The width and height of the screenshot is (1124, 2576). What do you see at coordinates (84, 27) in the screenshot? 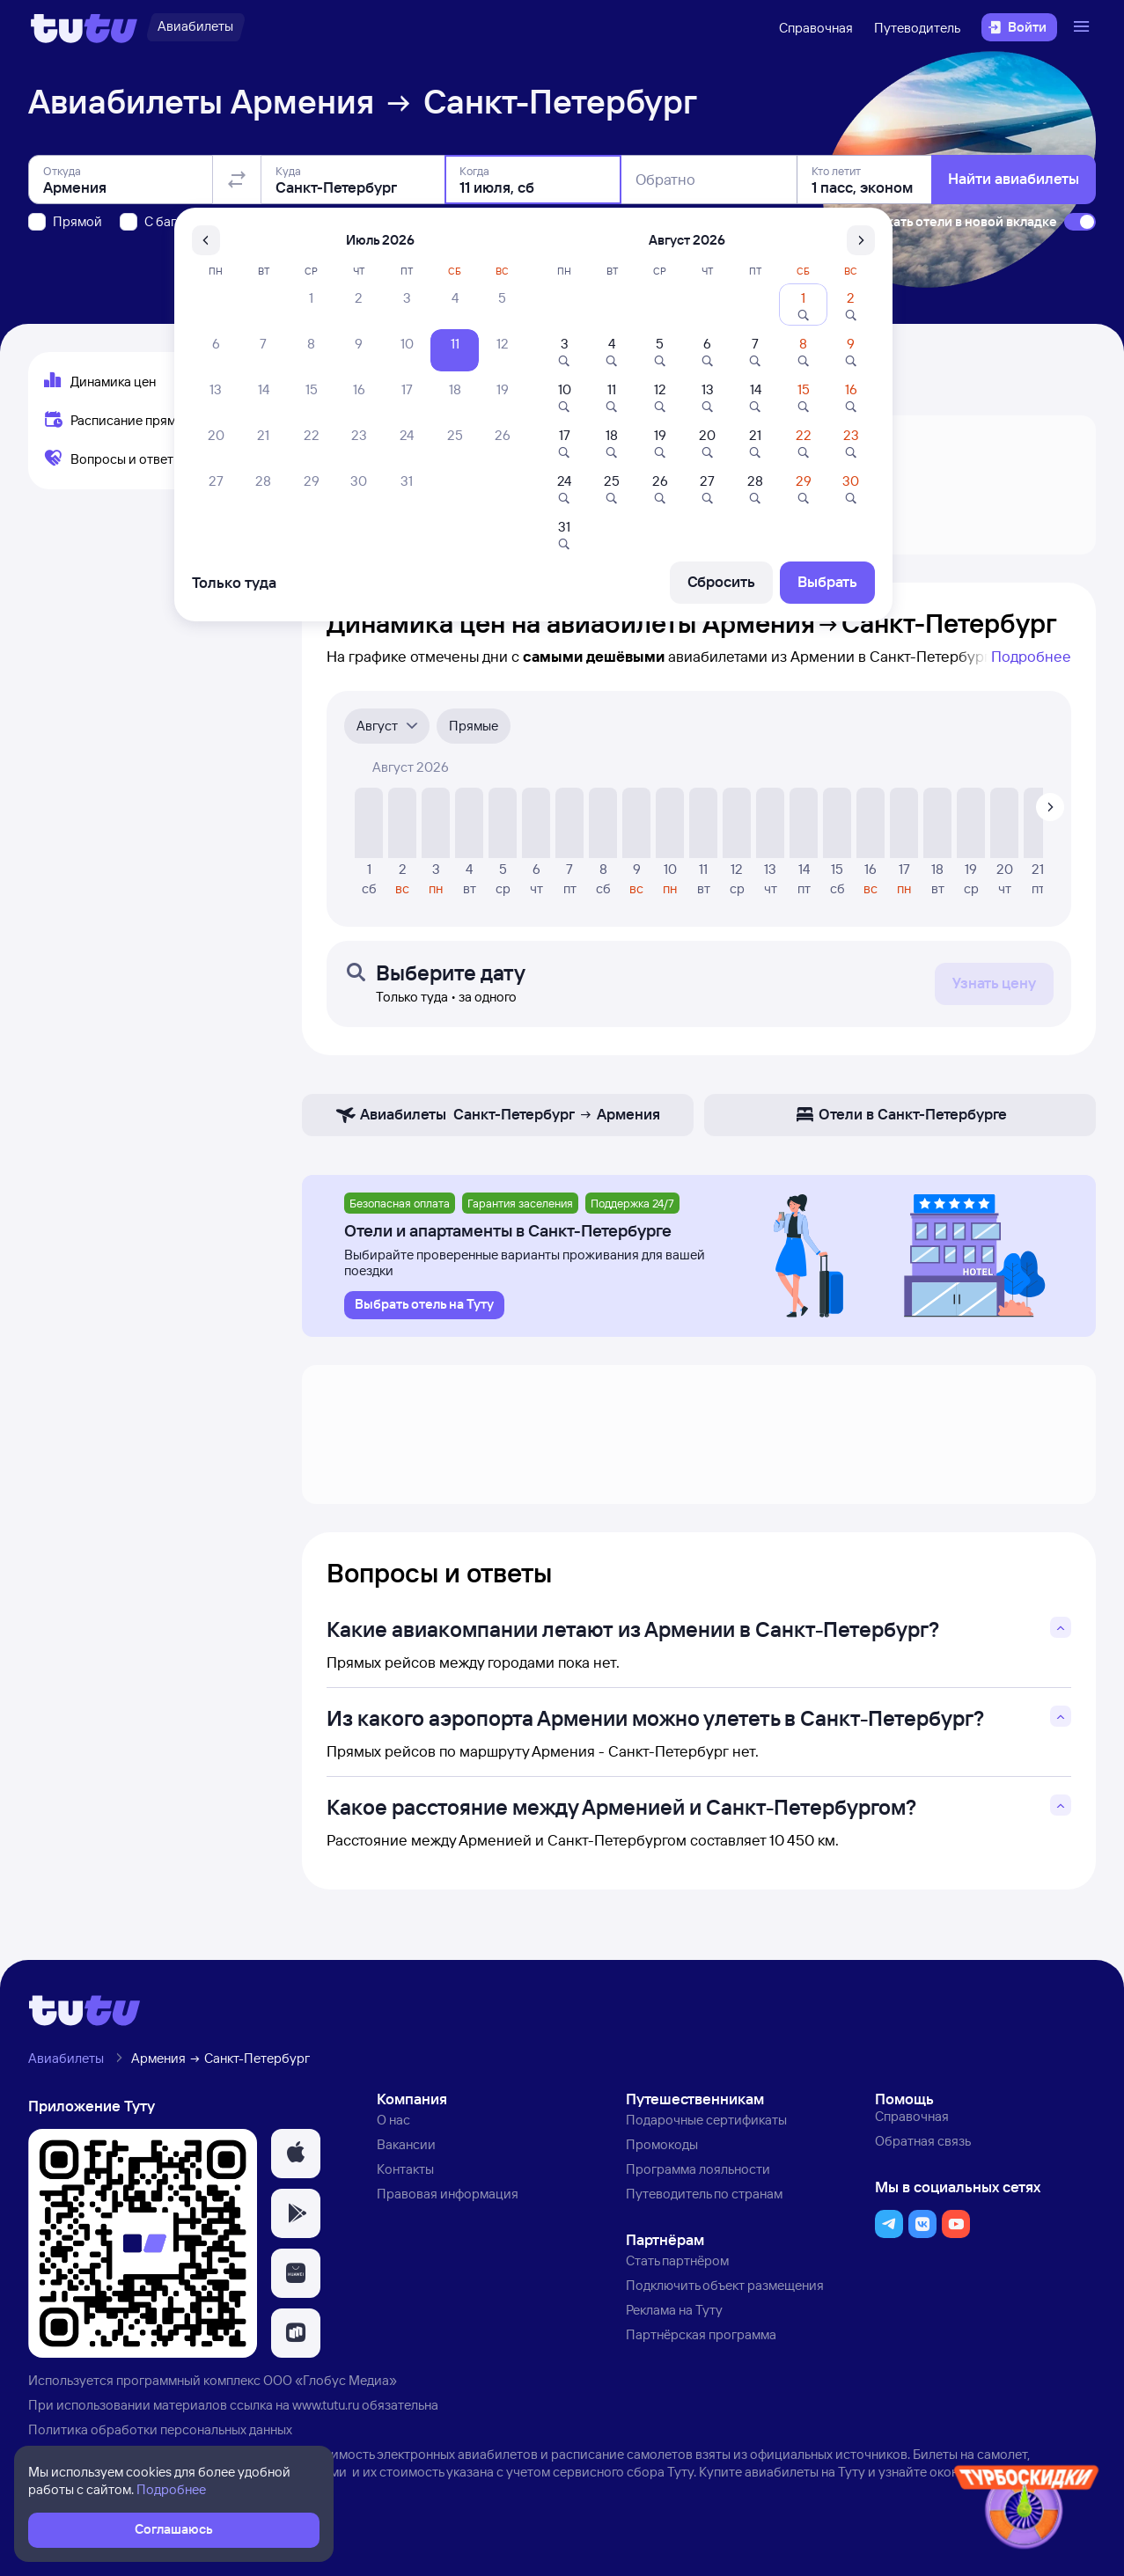
I see `[Логотип]` at bounding box center [84, 27].